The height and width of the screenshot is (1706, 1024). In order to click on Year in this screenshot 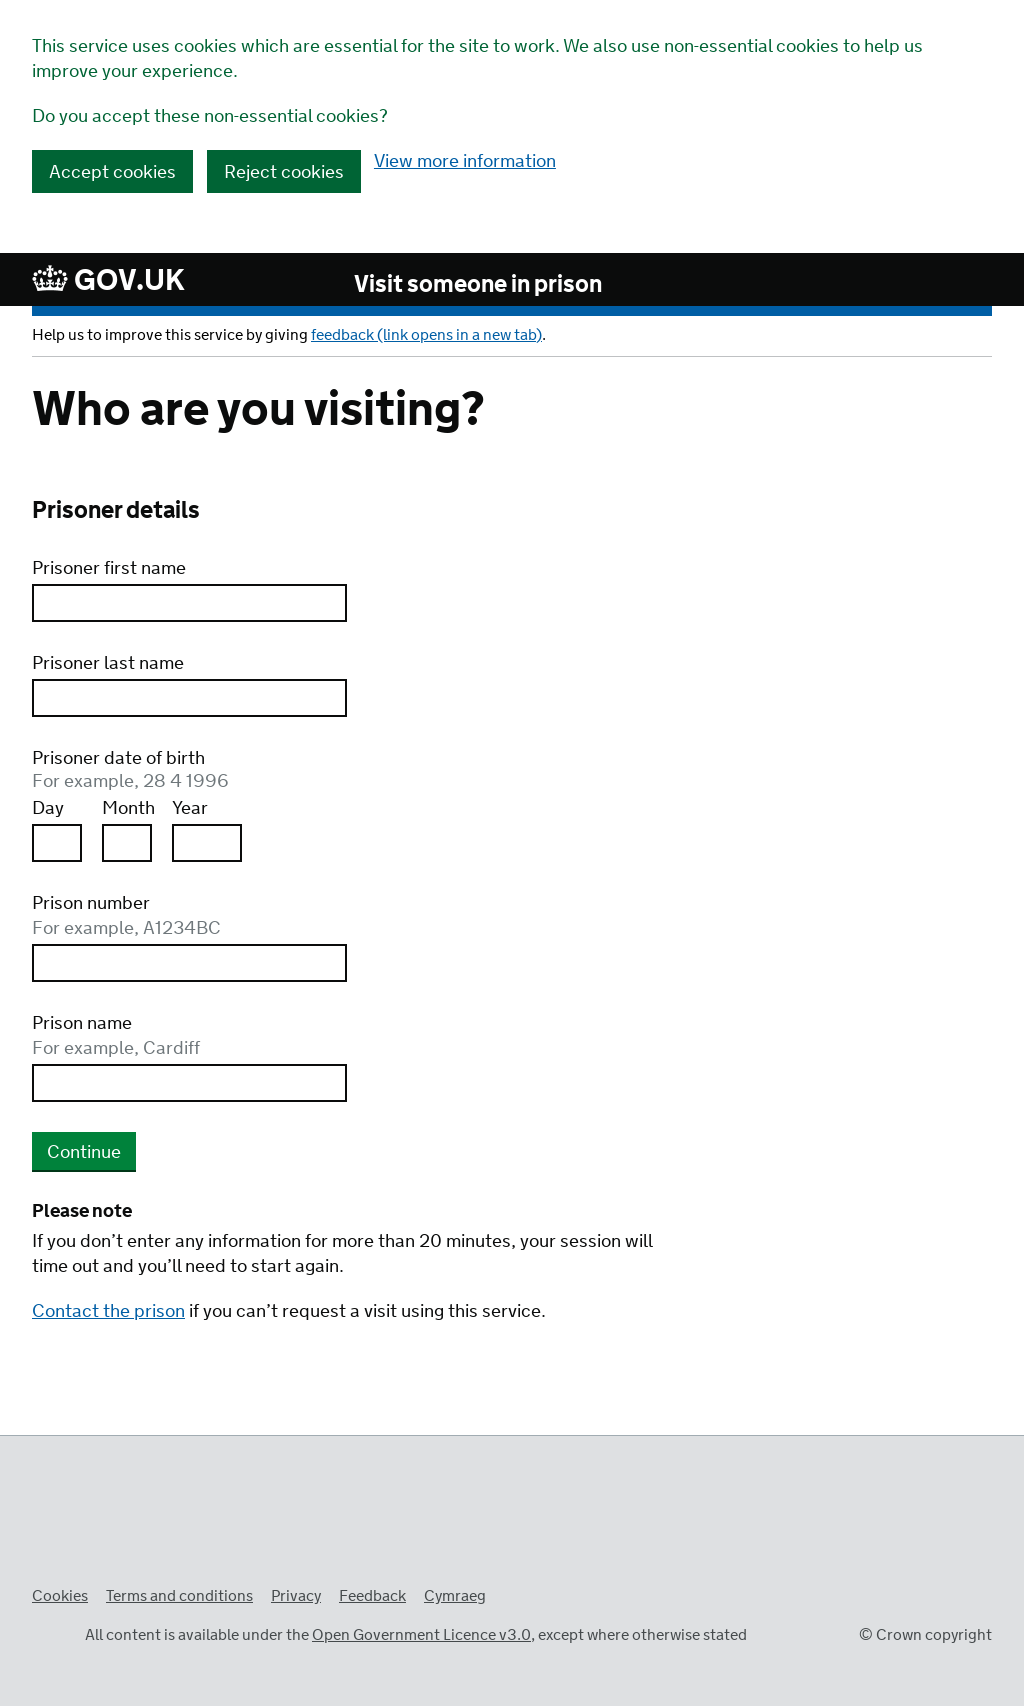, I will do `click(190, 809)`.